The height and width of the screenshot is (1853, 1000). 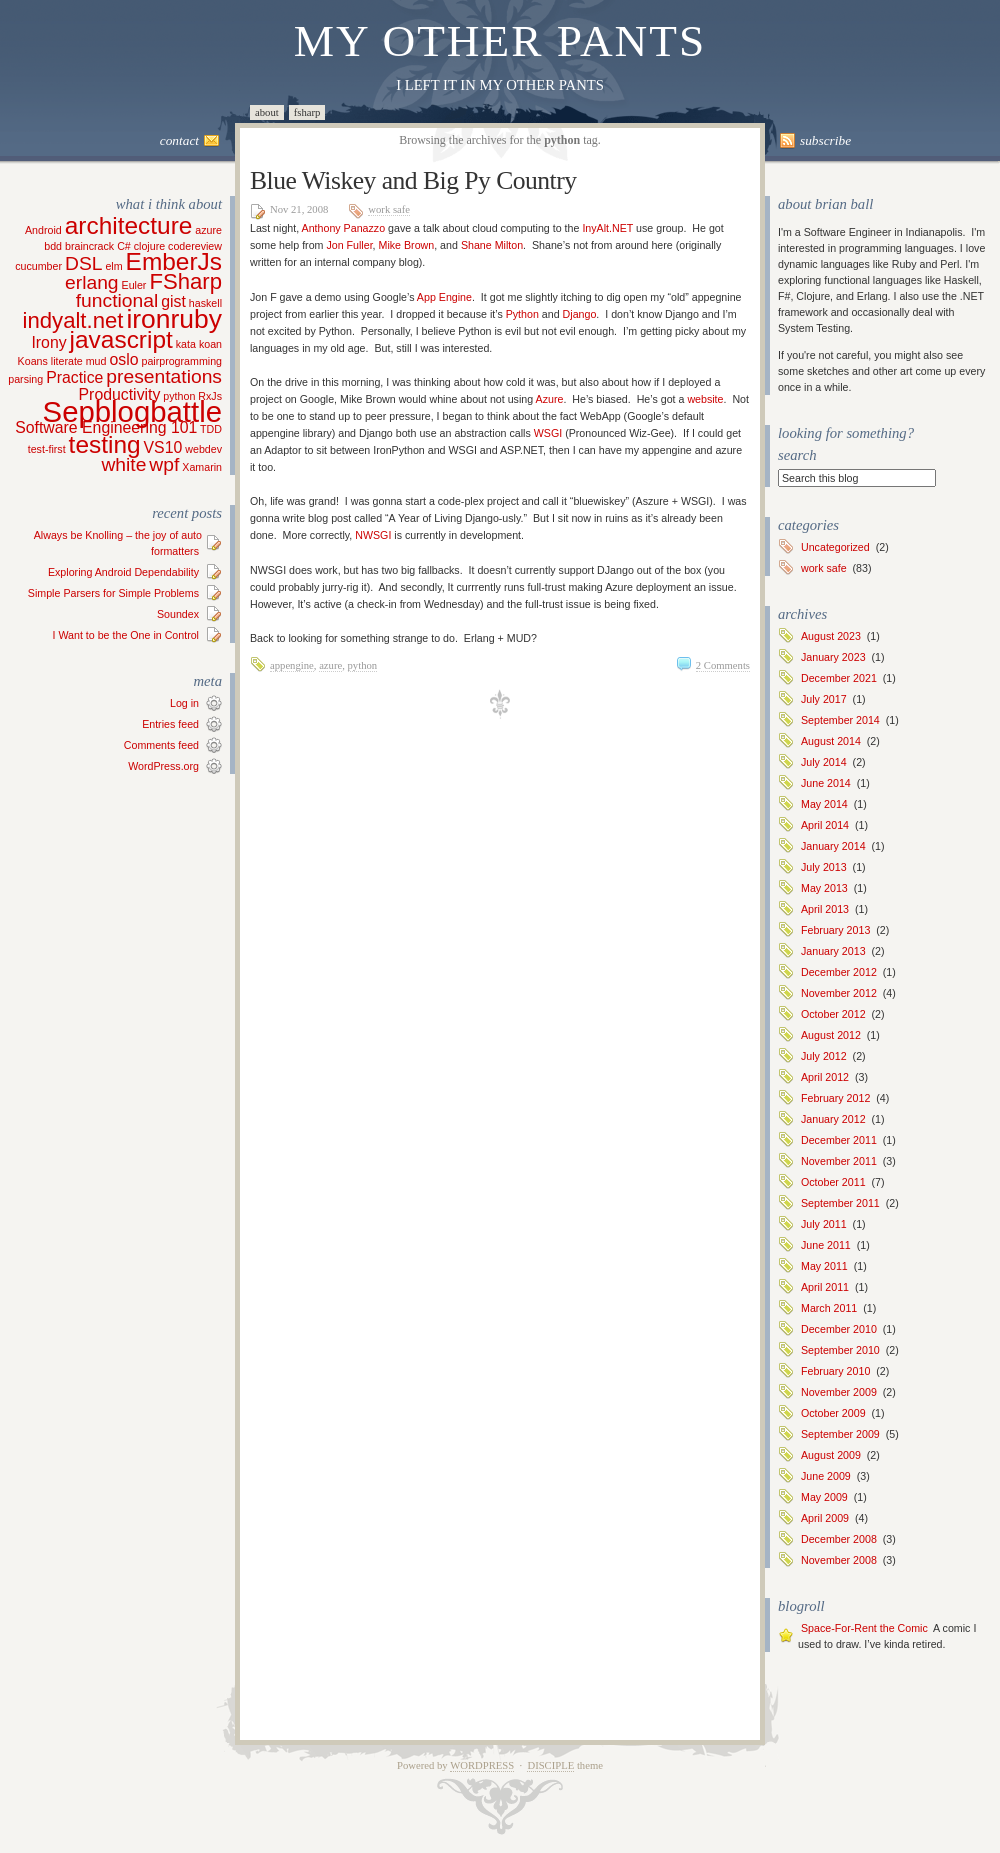 What do you see at coordinates (833, 1014) in the screenshot?
I see `October 2012` at bounding box center [833, 1014].